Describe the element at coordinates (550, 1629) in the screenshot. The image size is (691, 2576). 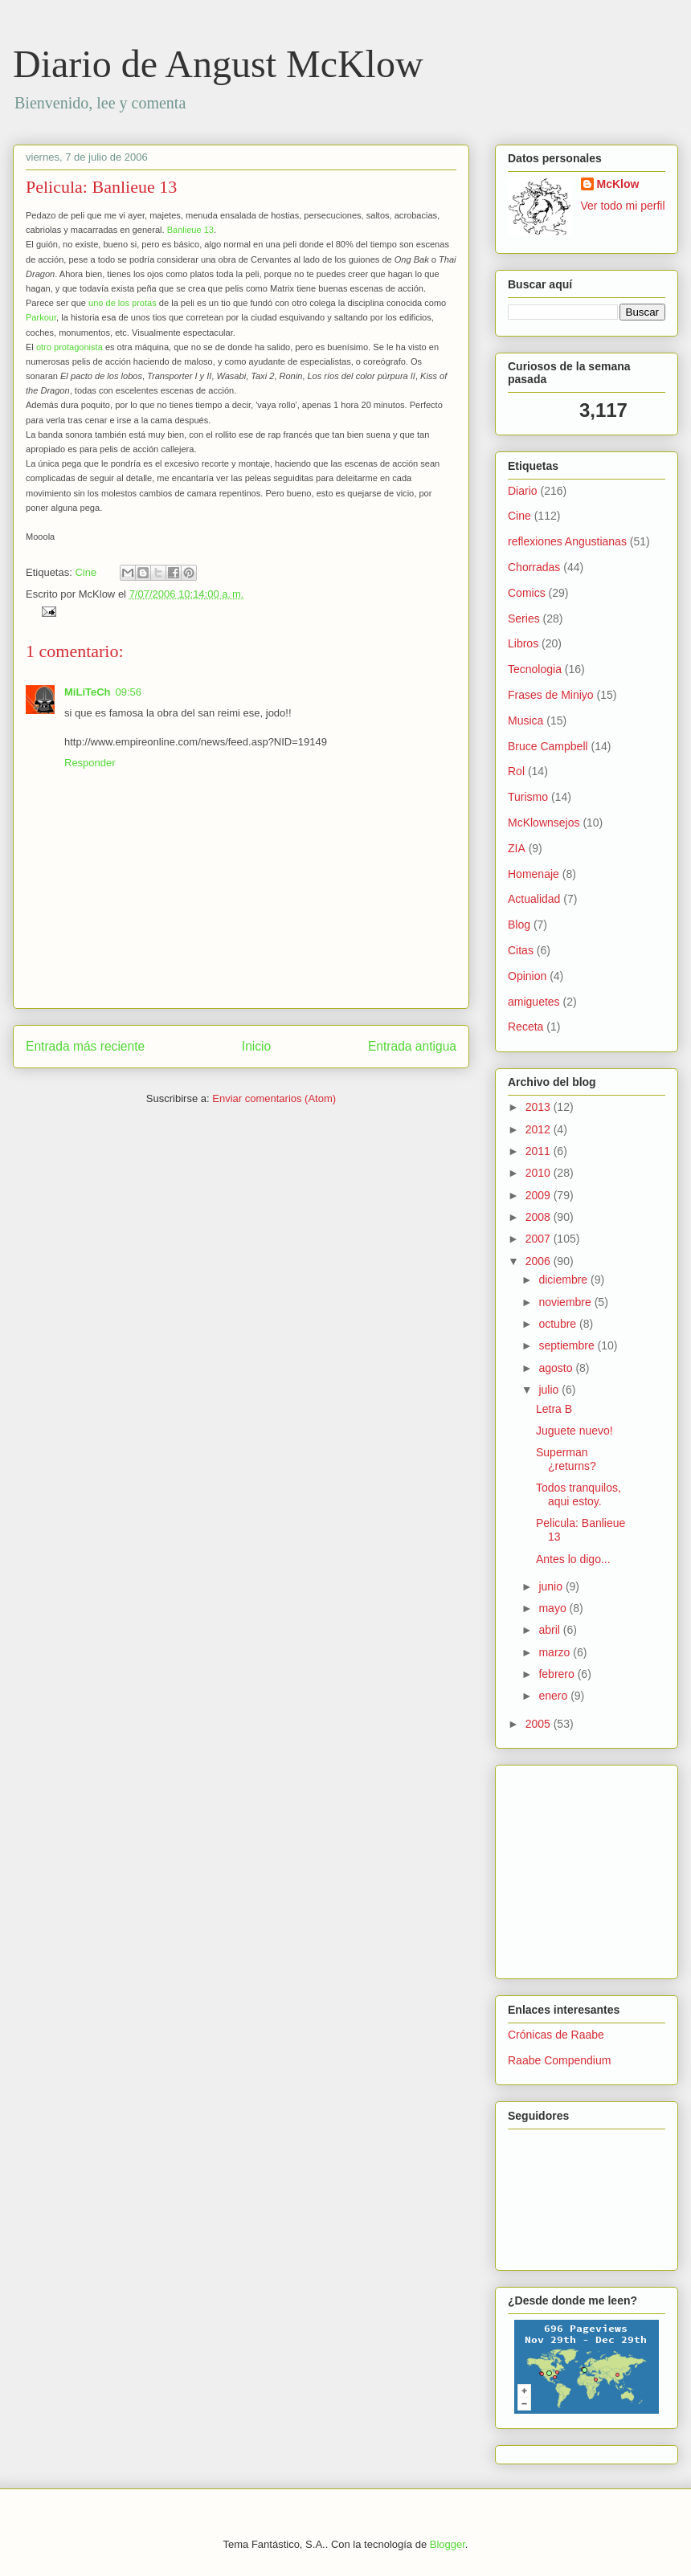
I see `abril` at that location.